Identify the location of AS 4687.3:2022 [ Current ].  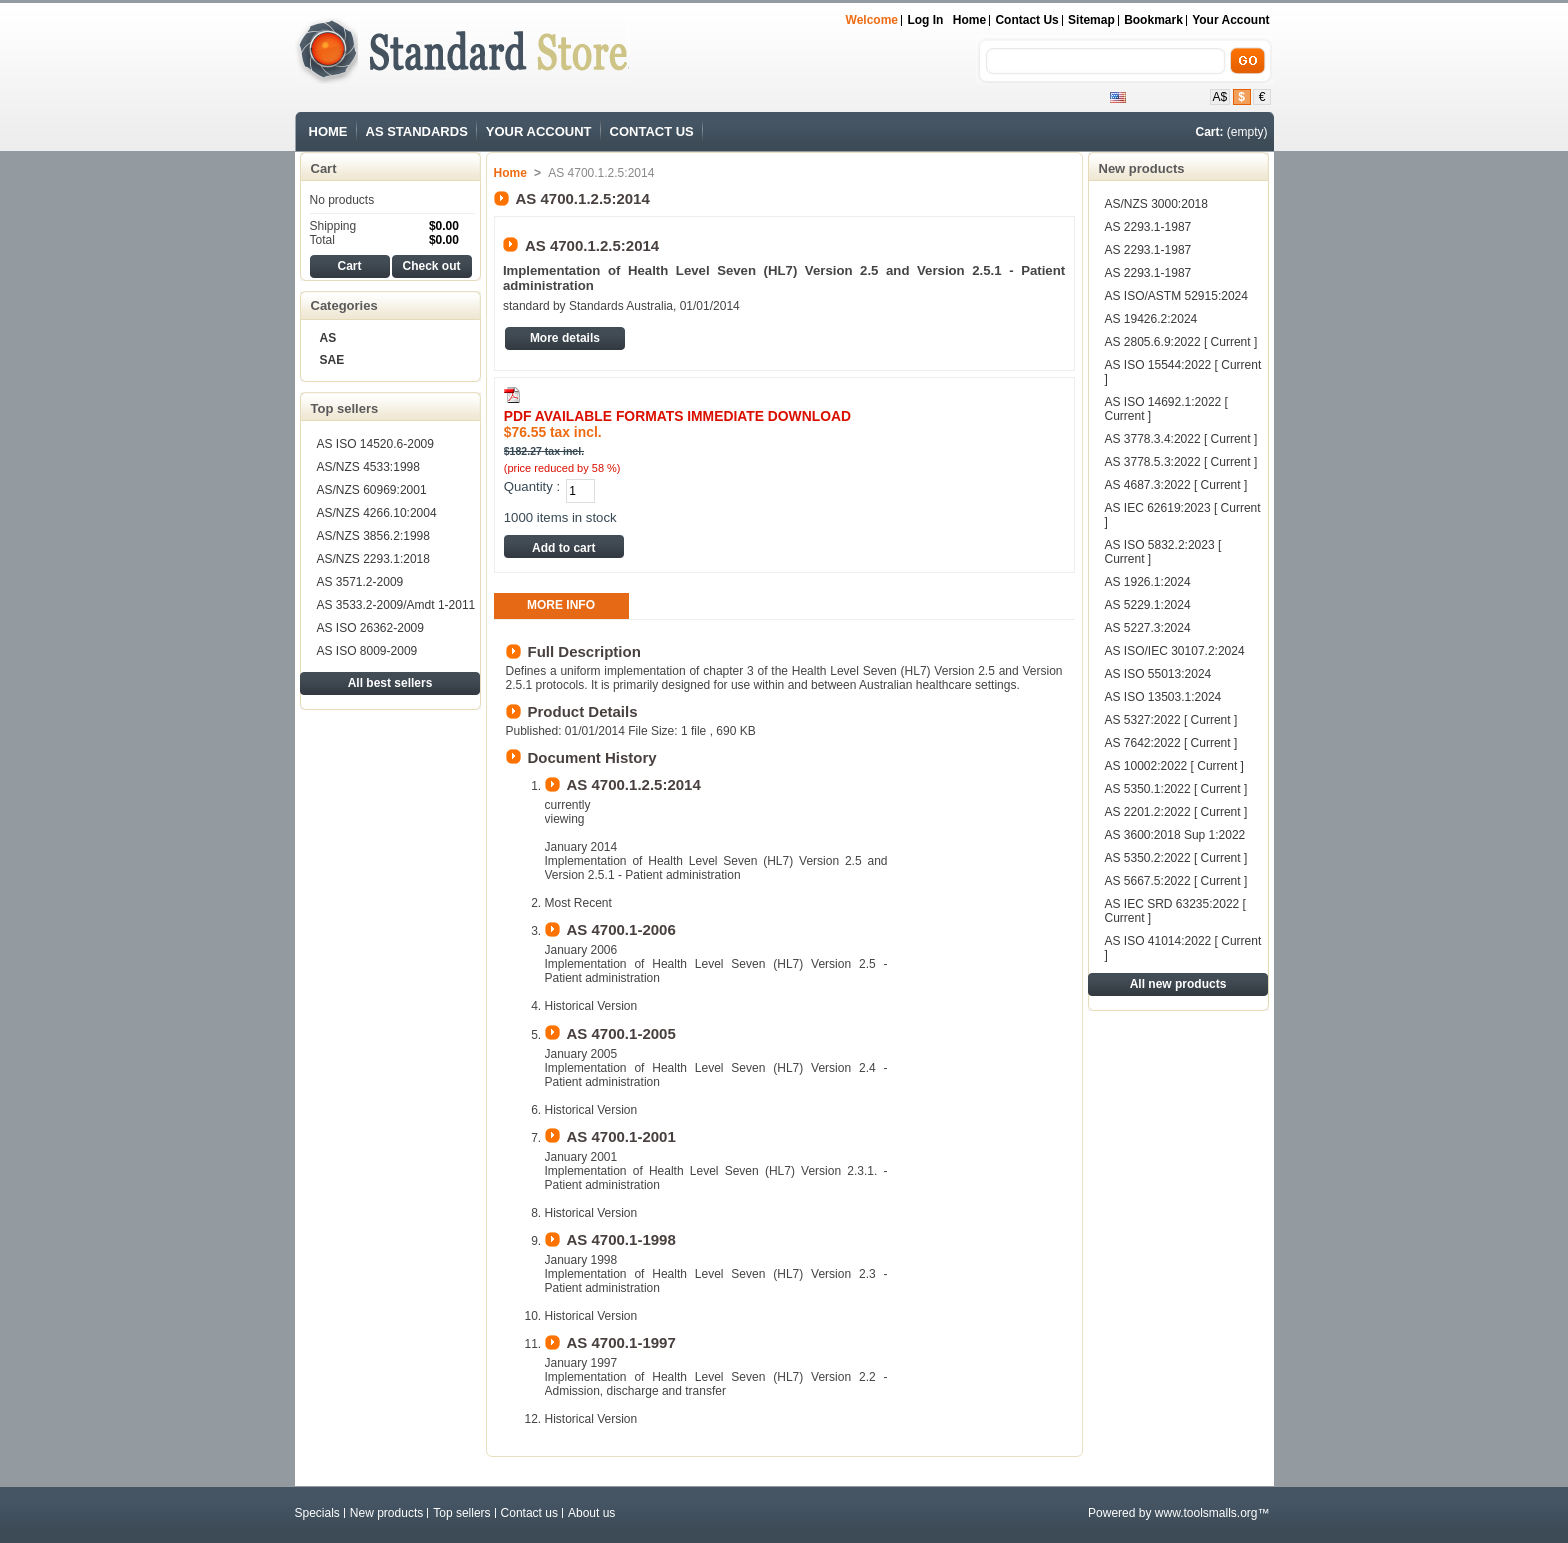
(1176, 485).